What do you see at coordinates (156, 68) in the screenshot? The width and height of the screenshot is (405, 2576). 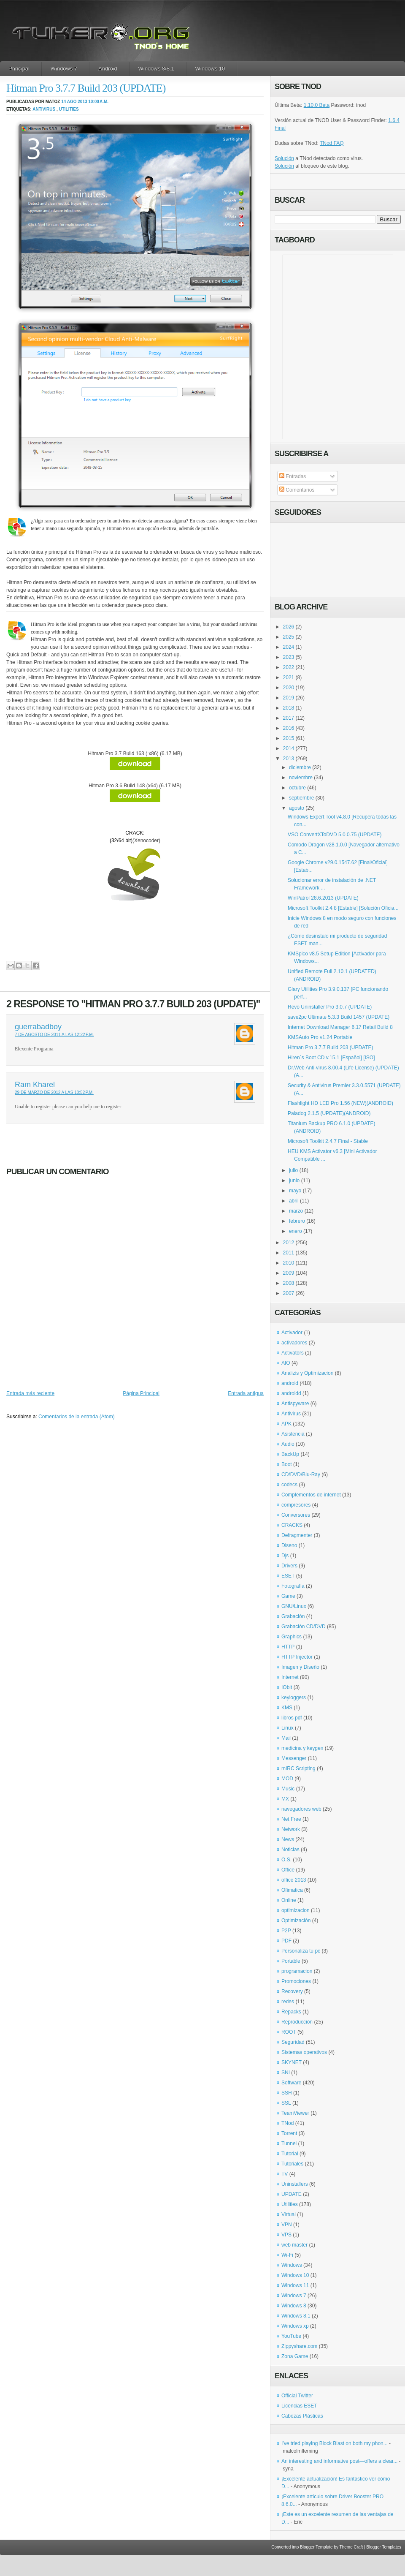 I see `Windows 8/8.1` at bounding box center [156, 68].